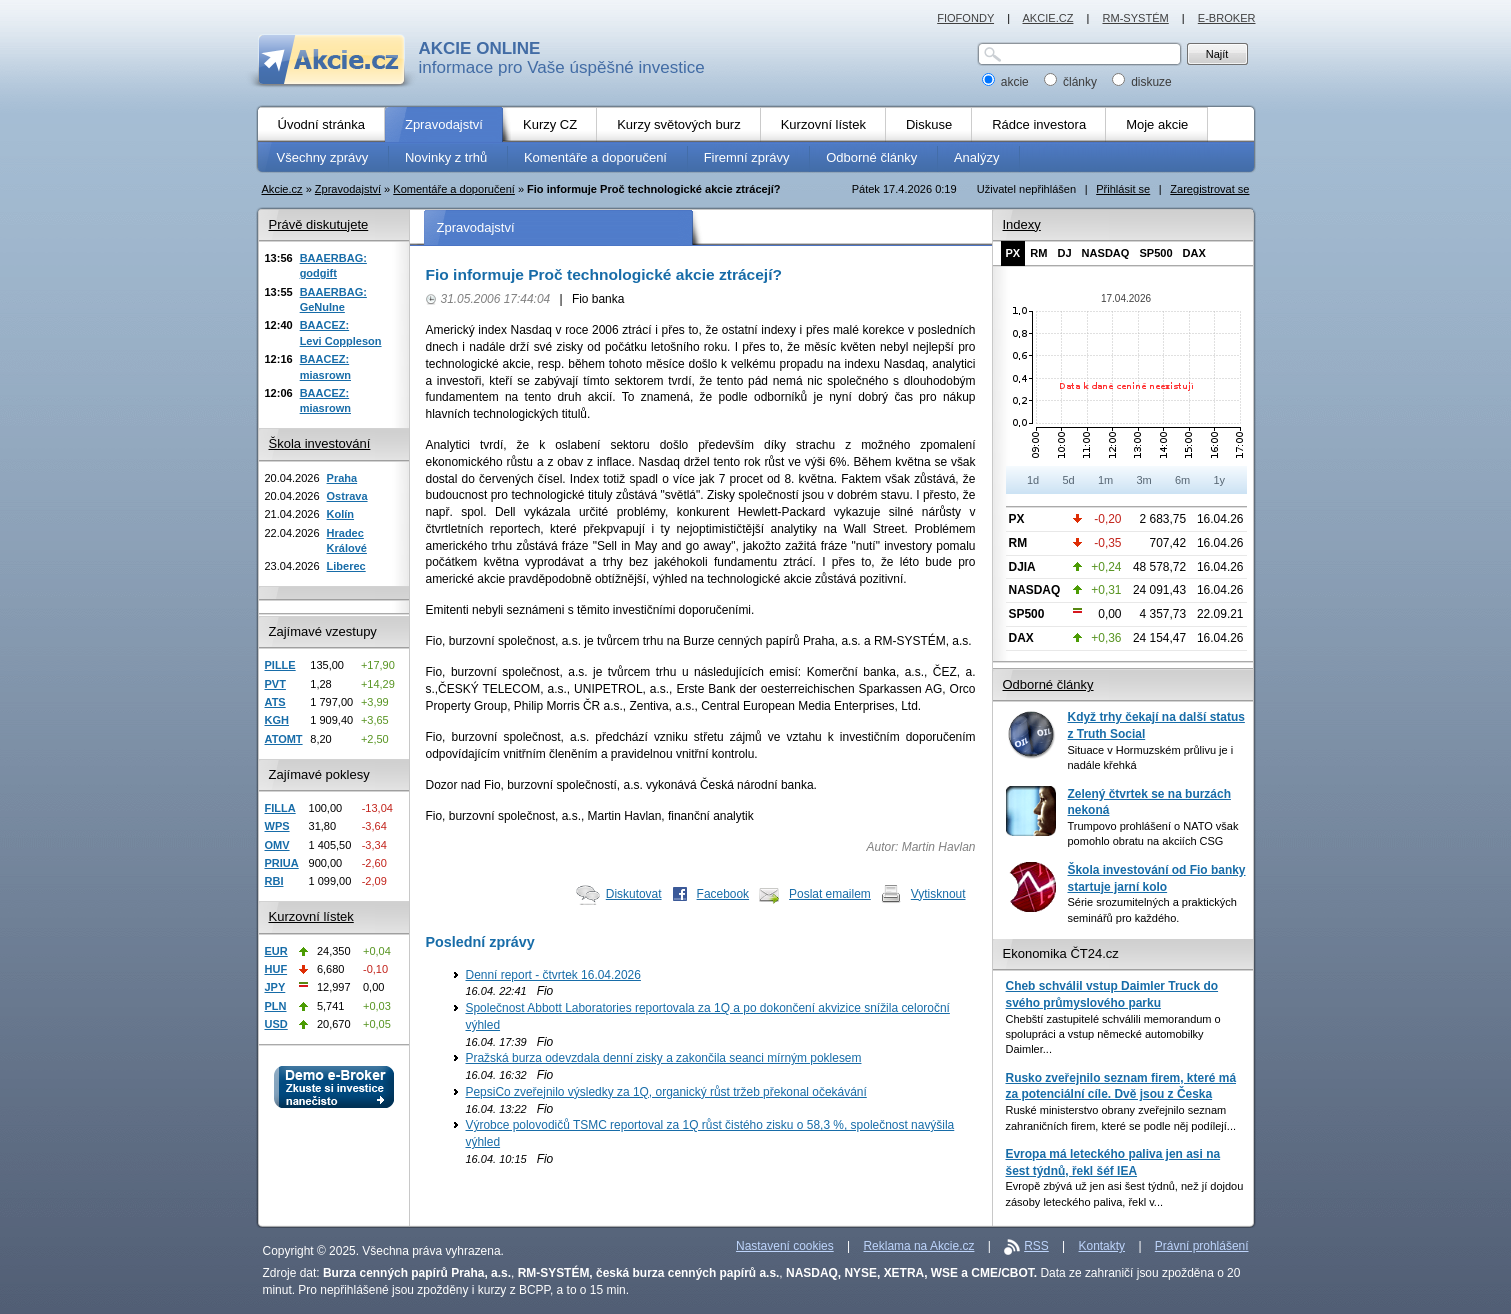  What do you see at coordinates (284, 739) in the screenshot?
I see `ATOMT` at bounding box center [284, 739].